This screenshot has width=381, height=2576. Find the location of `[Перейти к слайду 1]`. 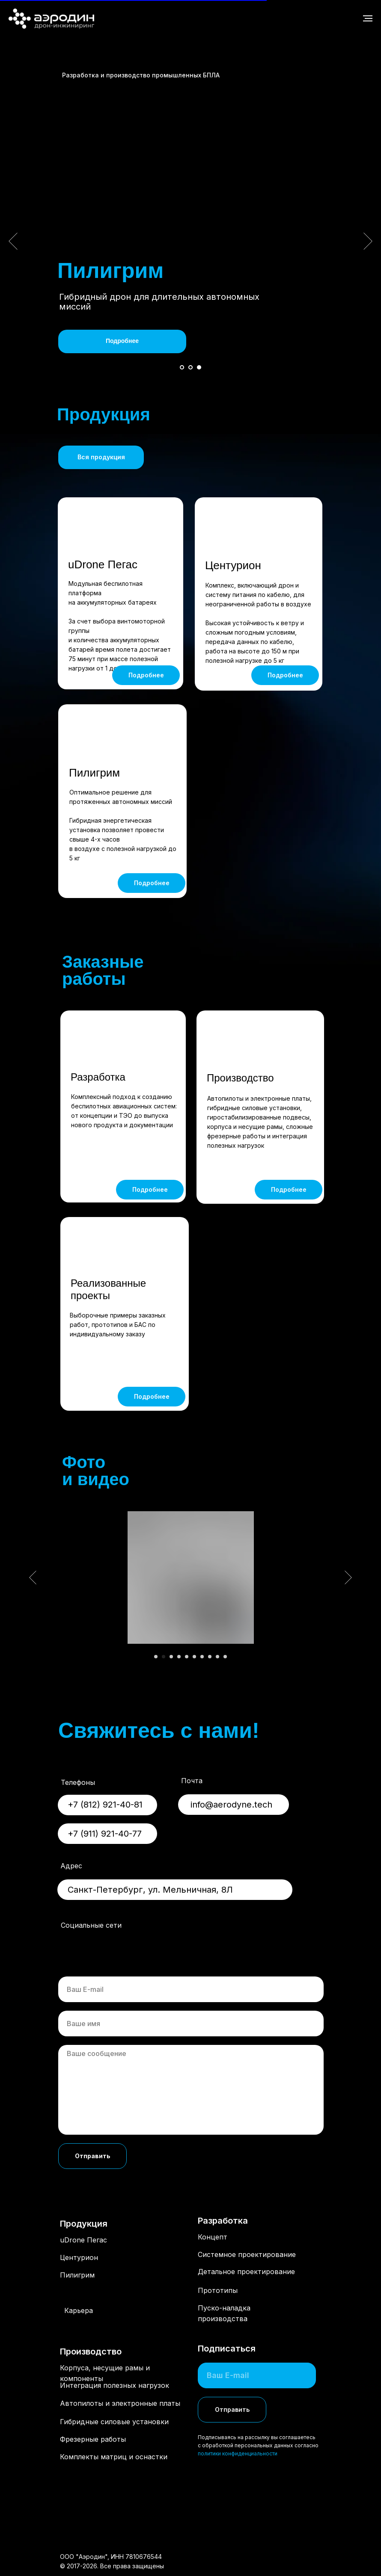

[Перейти к слайду 1] is located at coordinates (182, 367).